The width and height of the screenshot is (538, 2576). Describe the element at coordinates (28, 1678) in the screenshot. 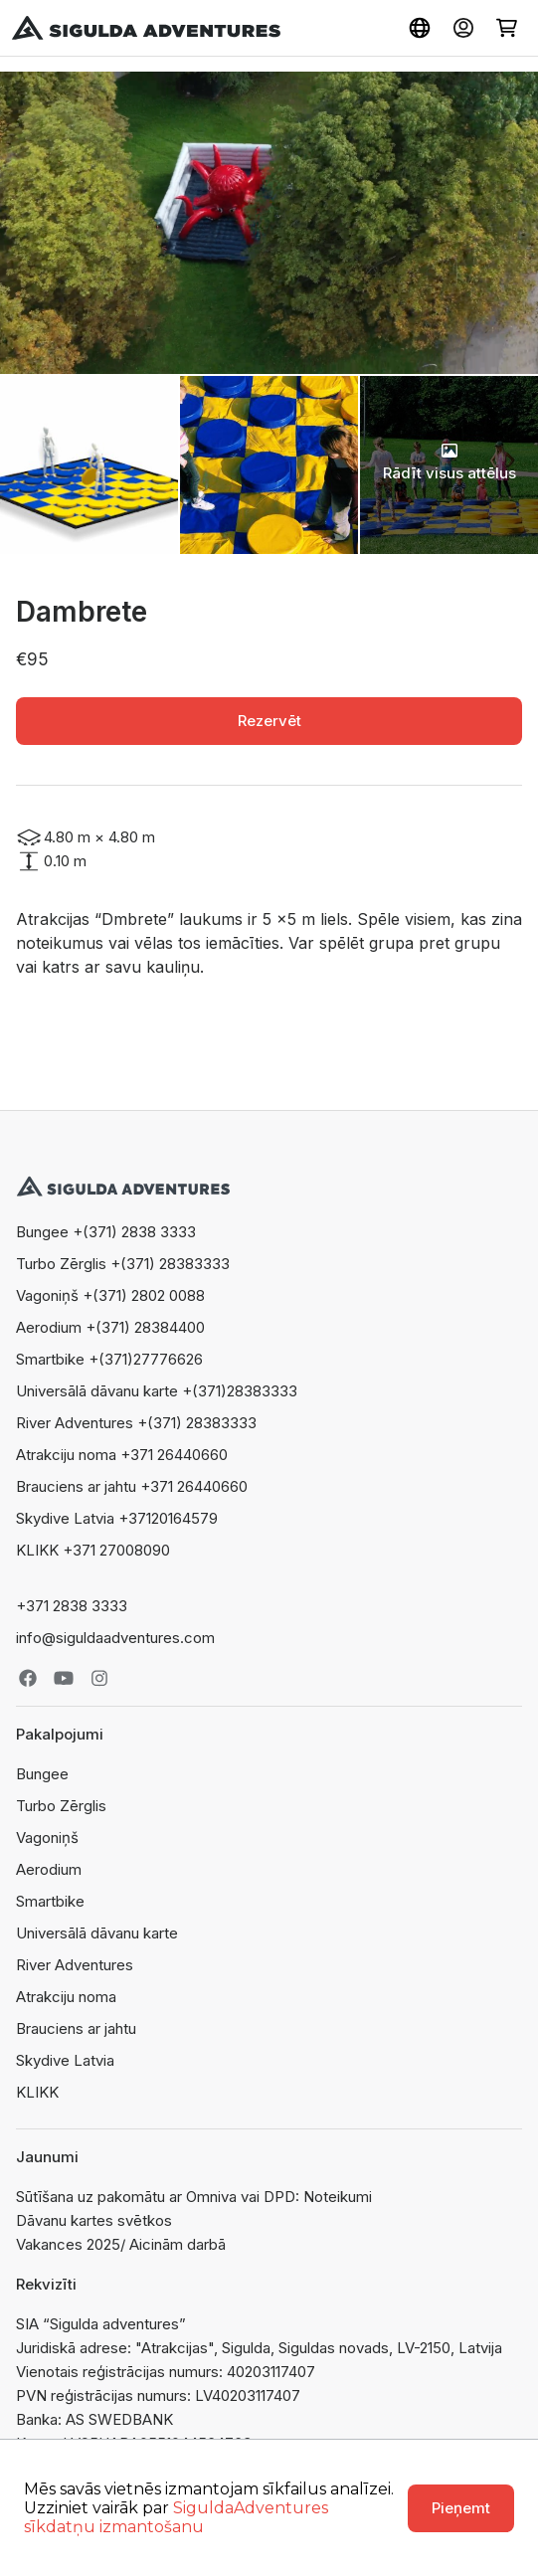

I see `Facebook` at that location.